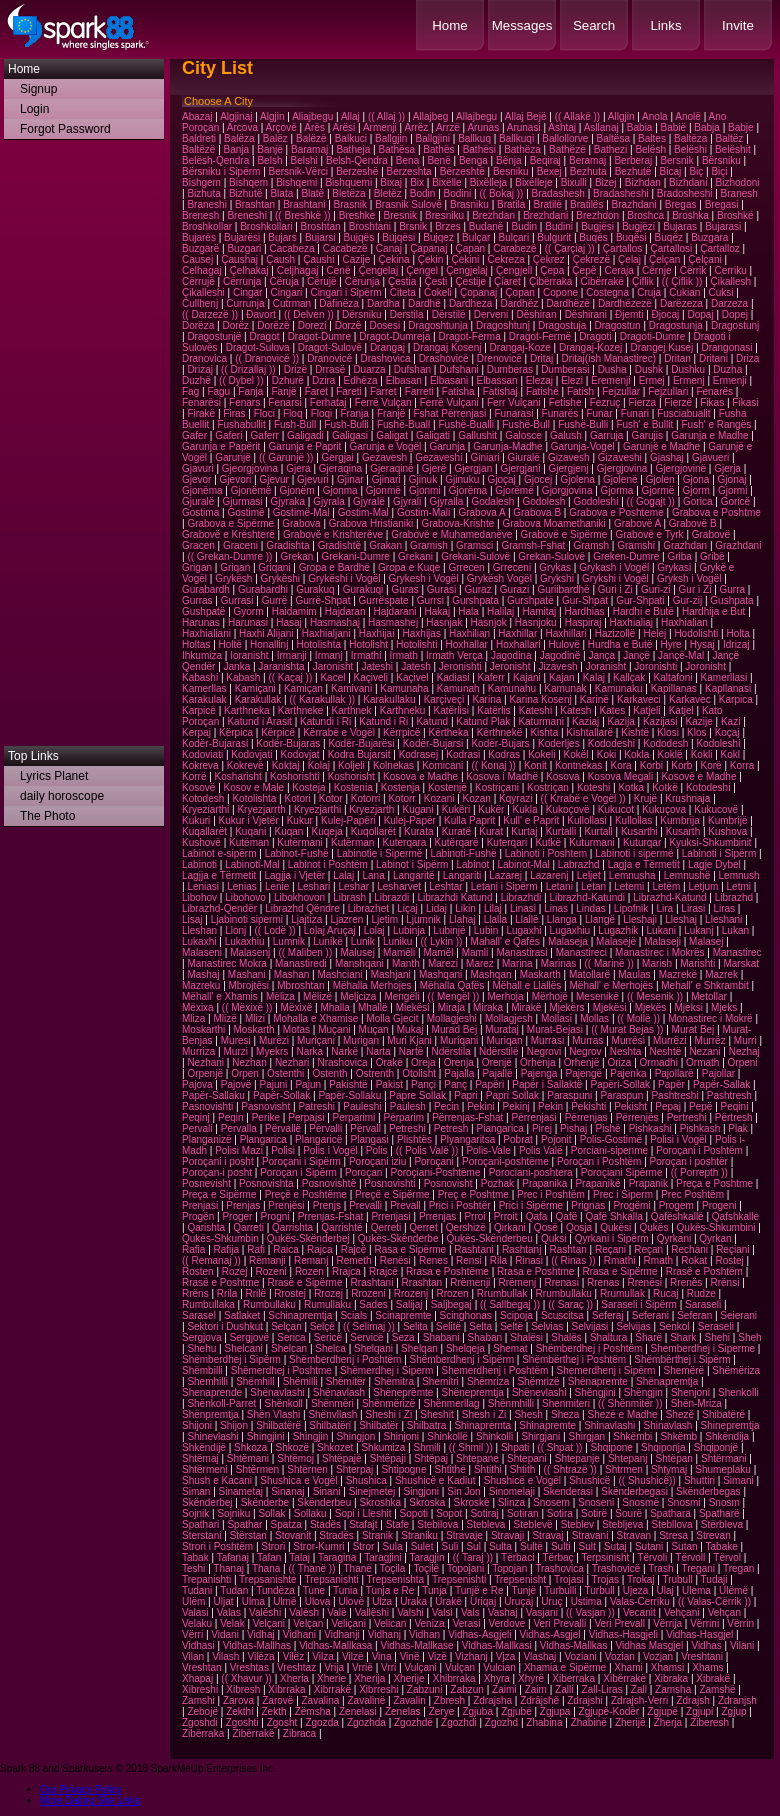  What do you see at coordinates (559, 886) in the screenshot?
I see `Letani` at bounding box center [559, 886].